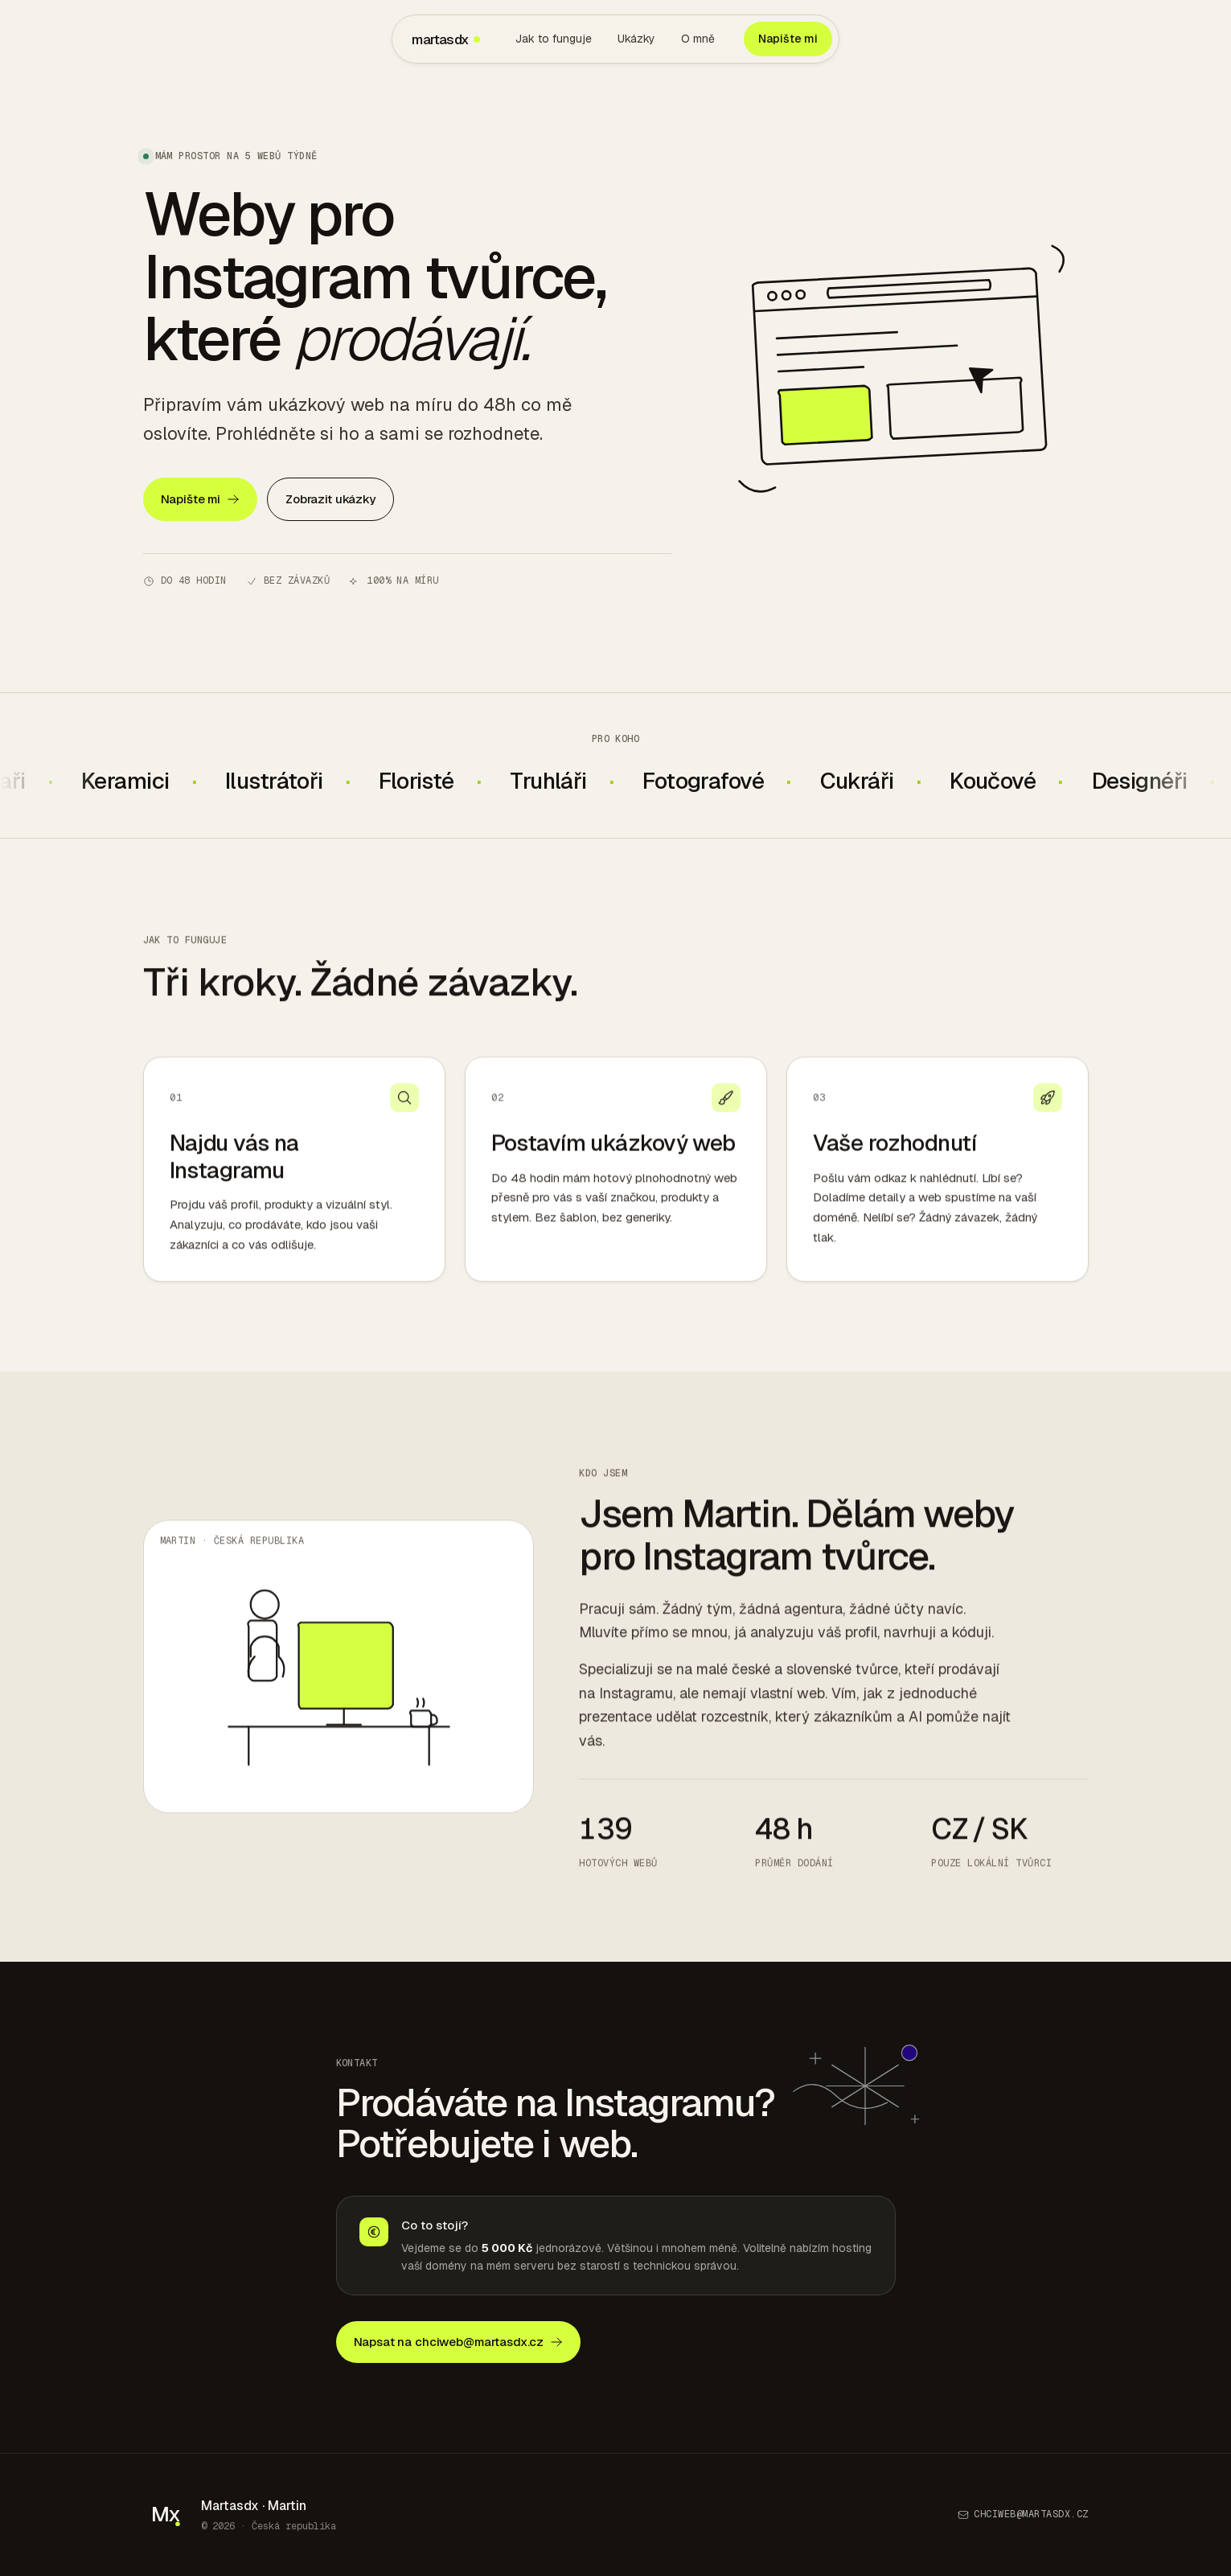 Image resolution: width=1231 pixels, height=2576 pixels. I want to click on chciweb@martasdx.cz, so click(1023, 2514).